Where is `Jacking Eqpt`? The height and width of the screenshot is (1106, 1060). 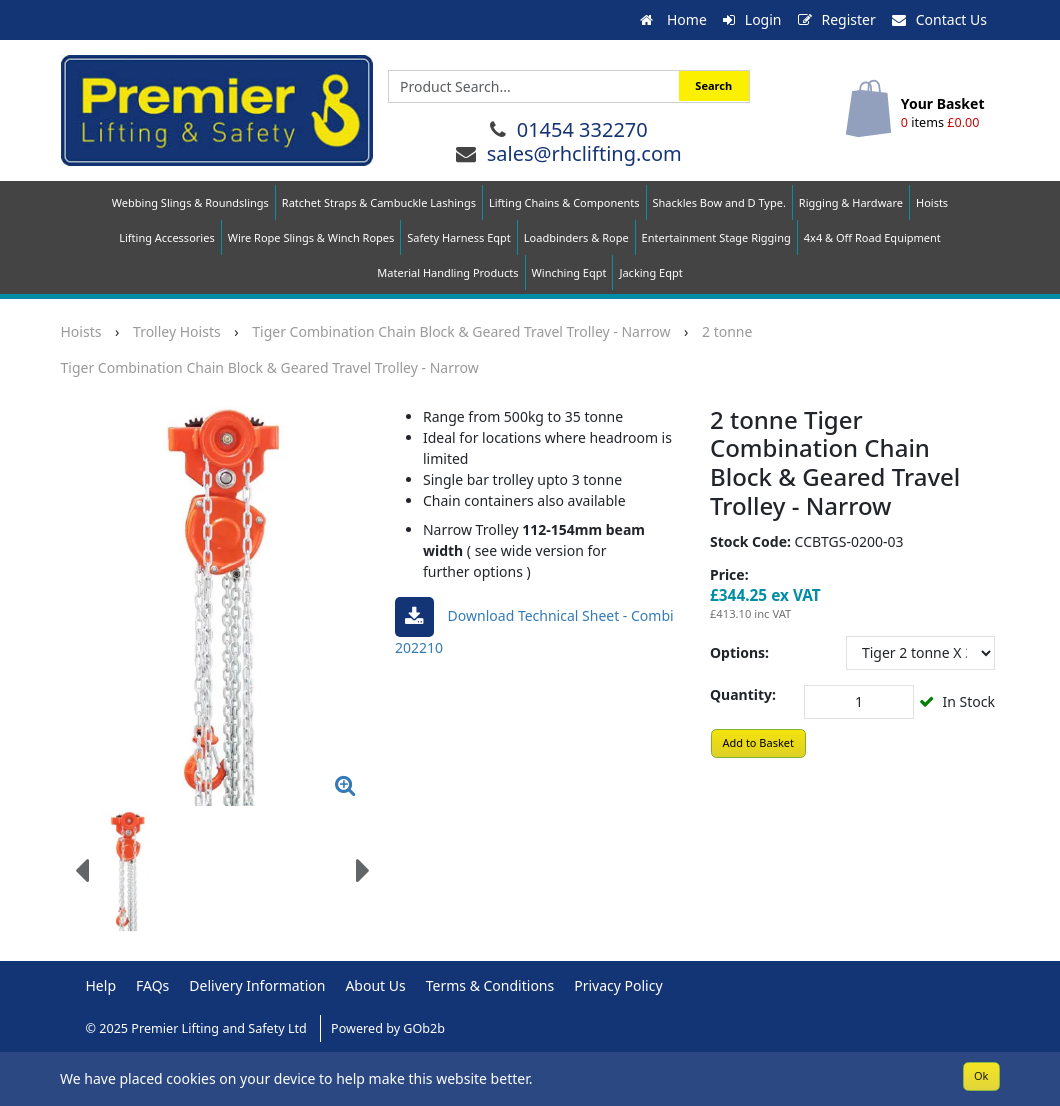
Jacking Eqpt is located at coordinates (650, 272).